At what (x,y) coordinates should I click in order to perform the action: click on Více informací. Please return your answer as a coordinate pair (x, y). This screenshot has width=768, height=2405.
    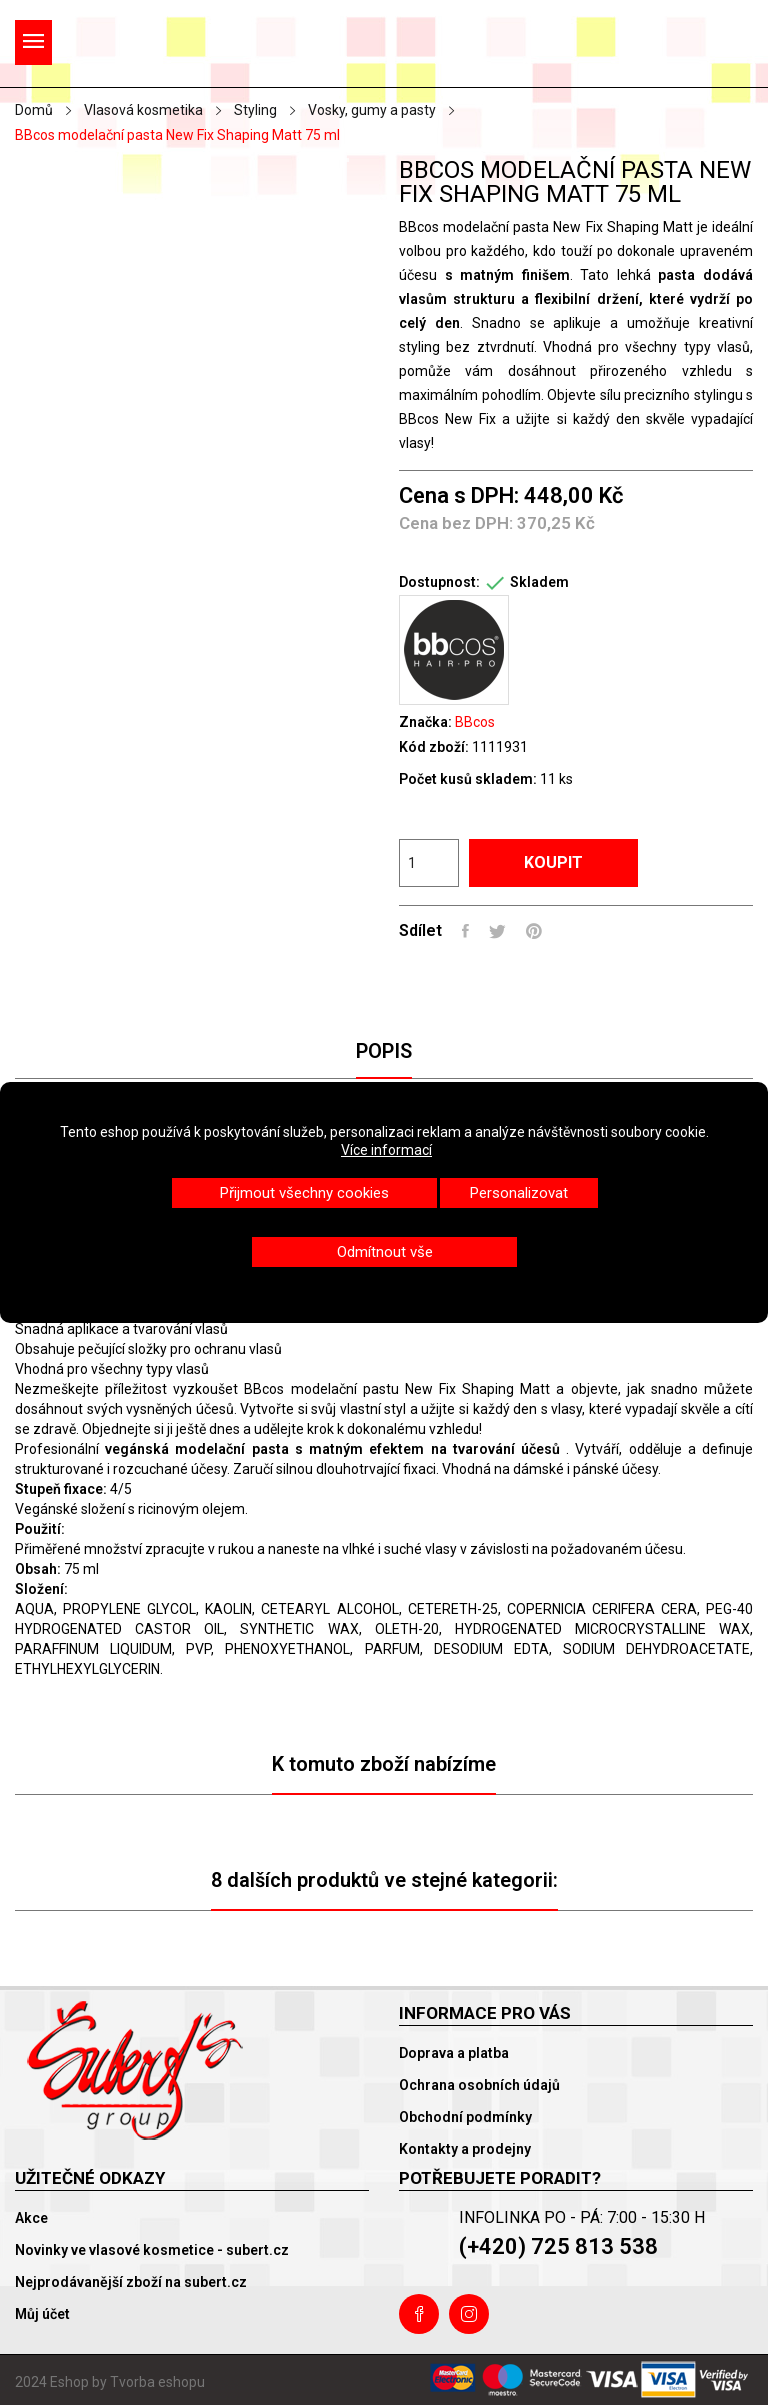
    Looking at the image, I should click on (386, 1150).